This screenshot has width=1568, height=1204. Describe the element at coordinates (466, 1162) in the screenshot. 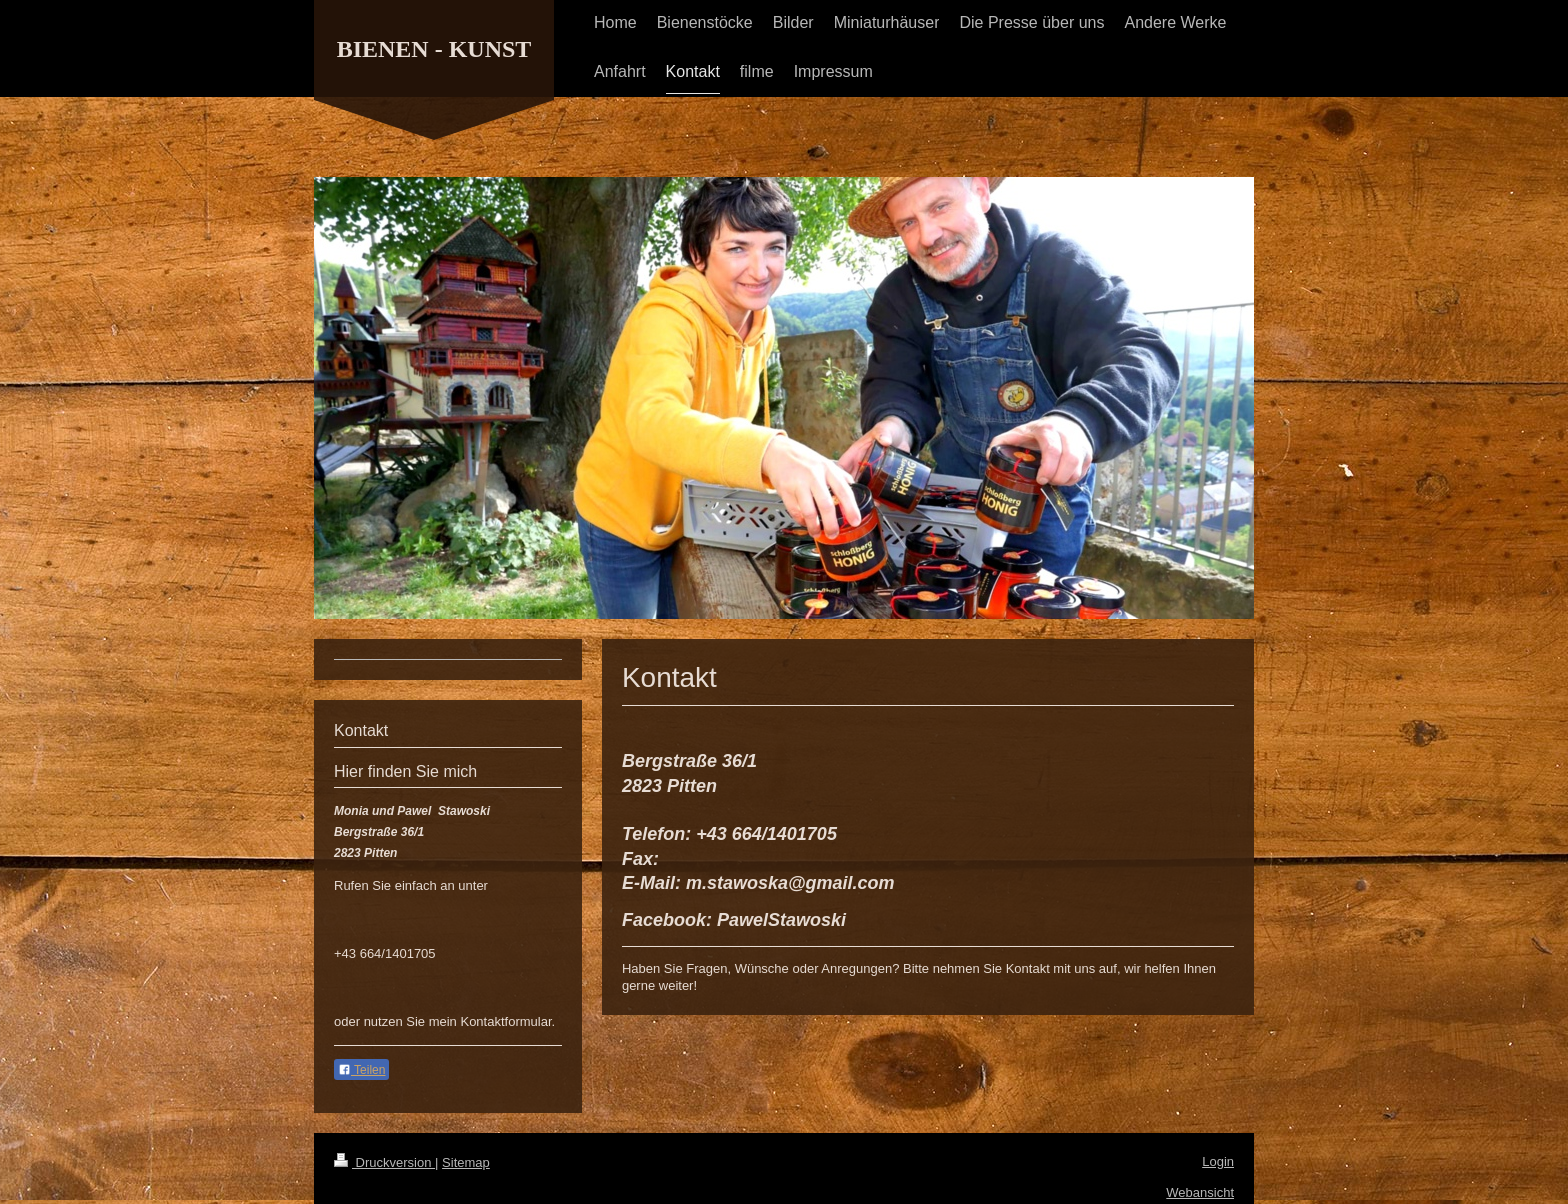

I see `Sitemap` at that location.